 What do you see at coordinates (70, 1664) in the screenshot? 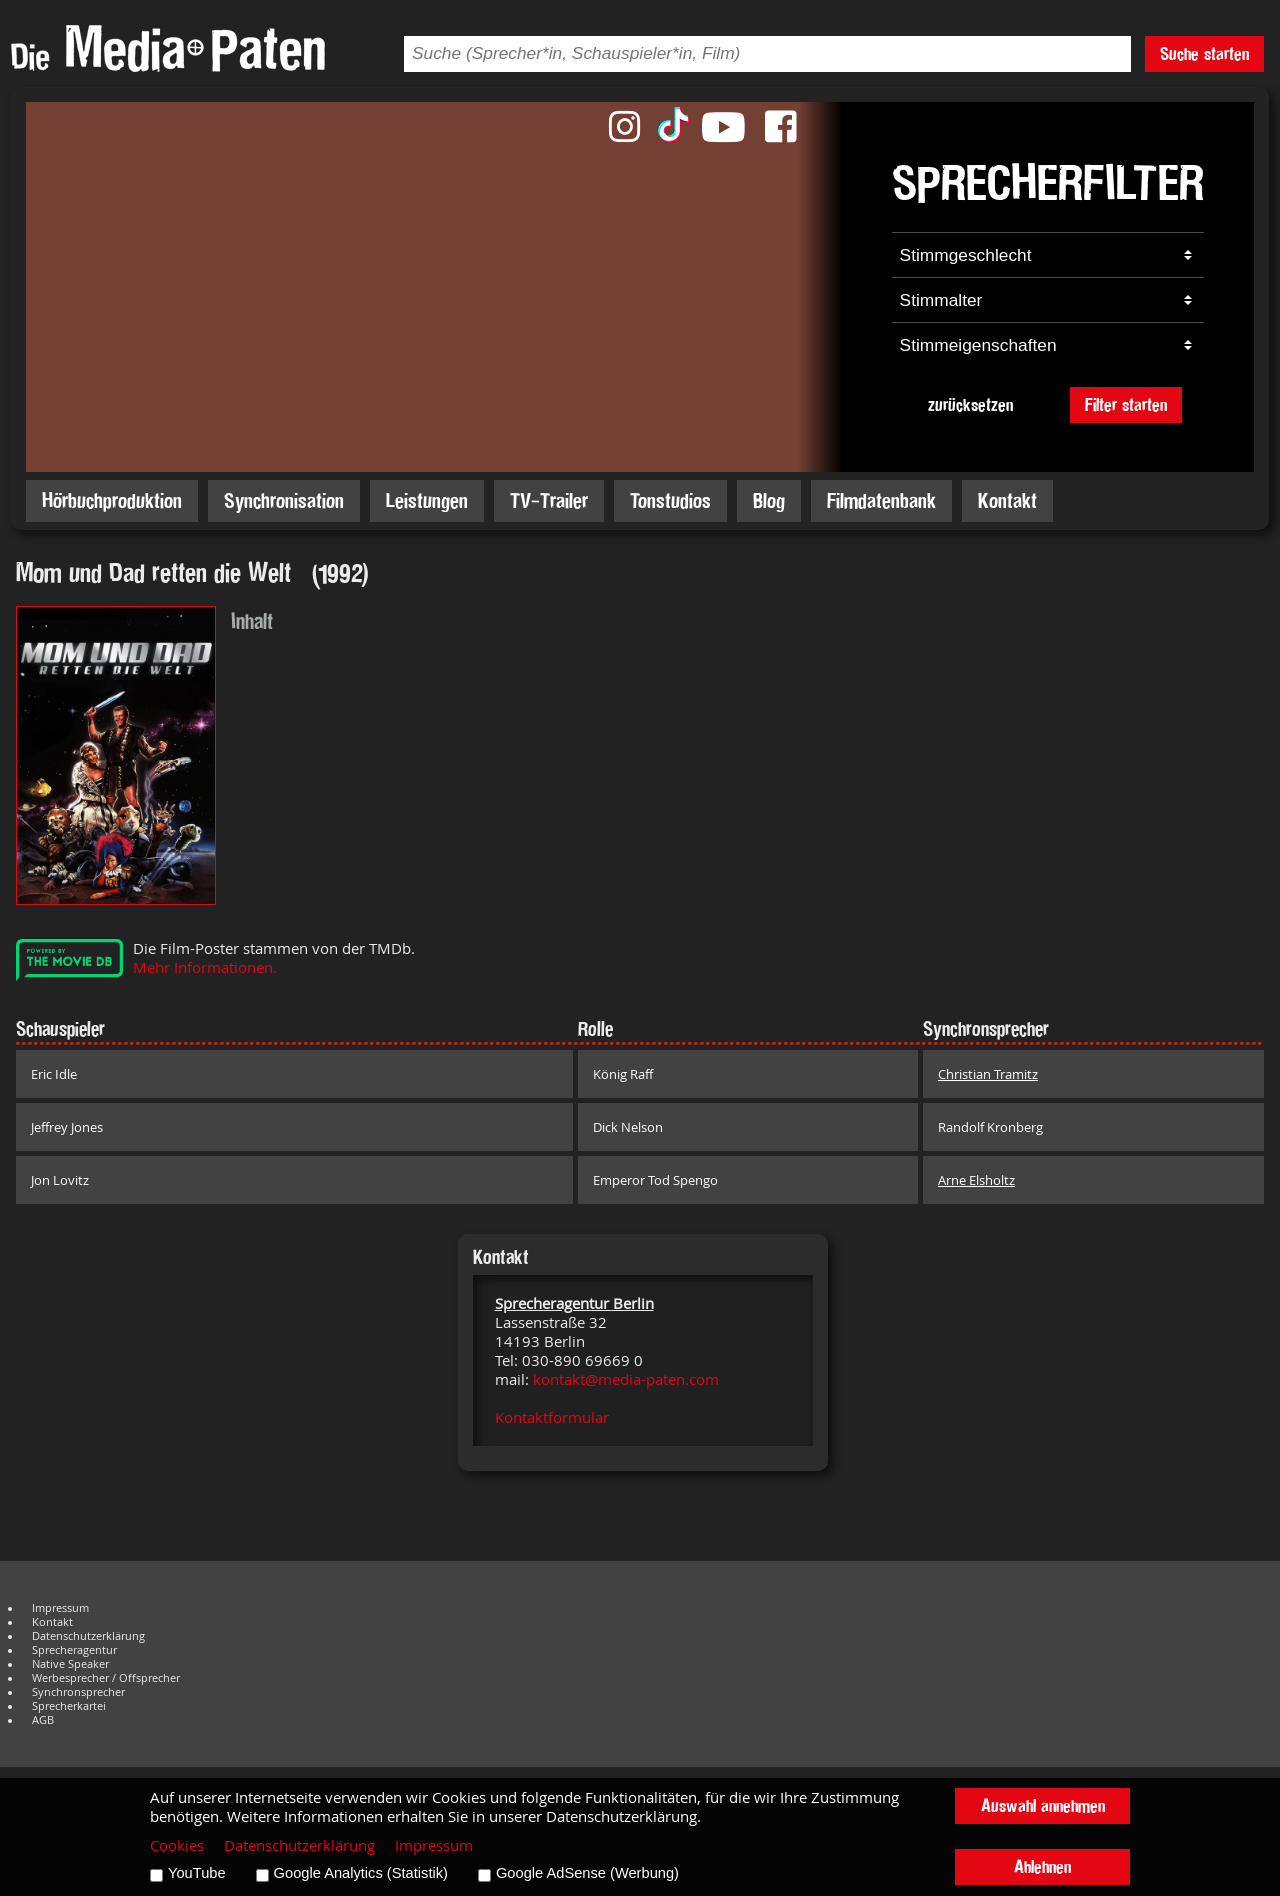
I see `Native Speaker` at bounding box center [70, 1664].